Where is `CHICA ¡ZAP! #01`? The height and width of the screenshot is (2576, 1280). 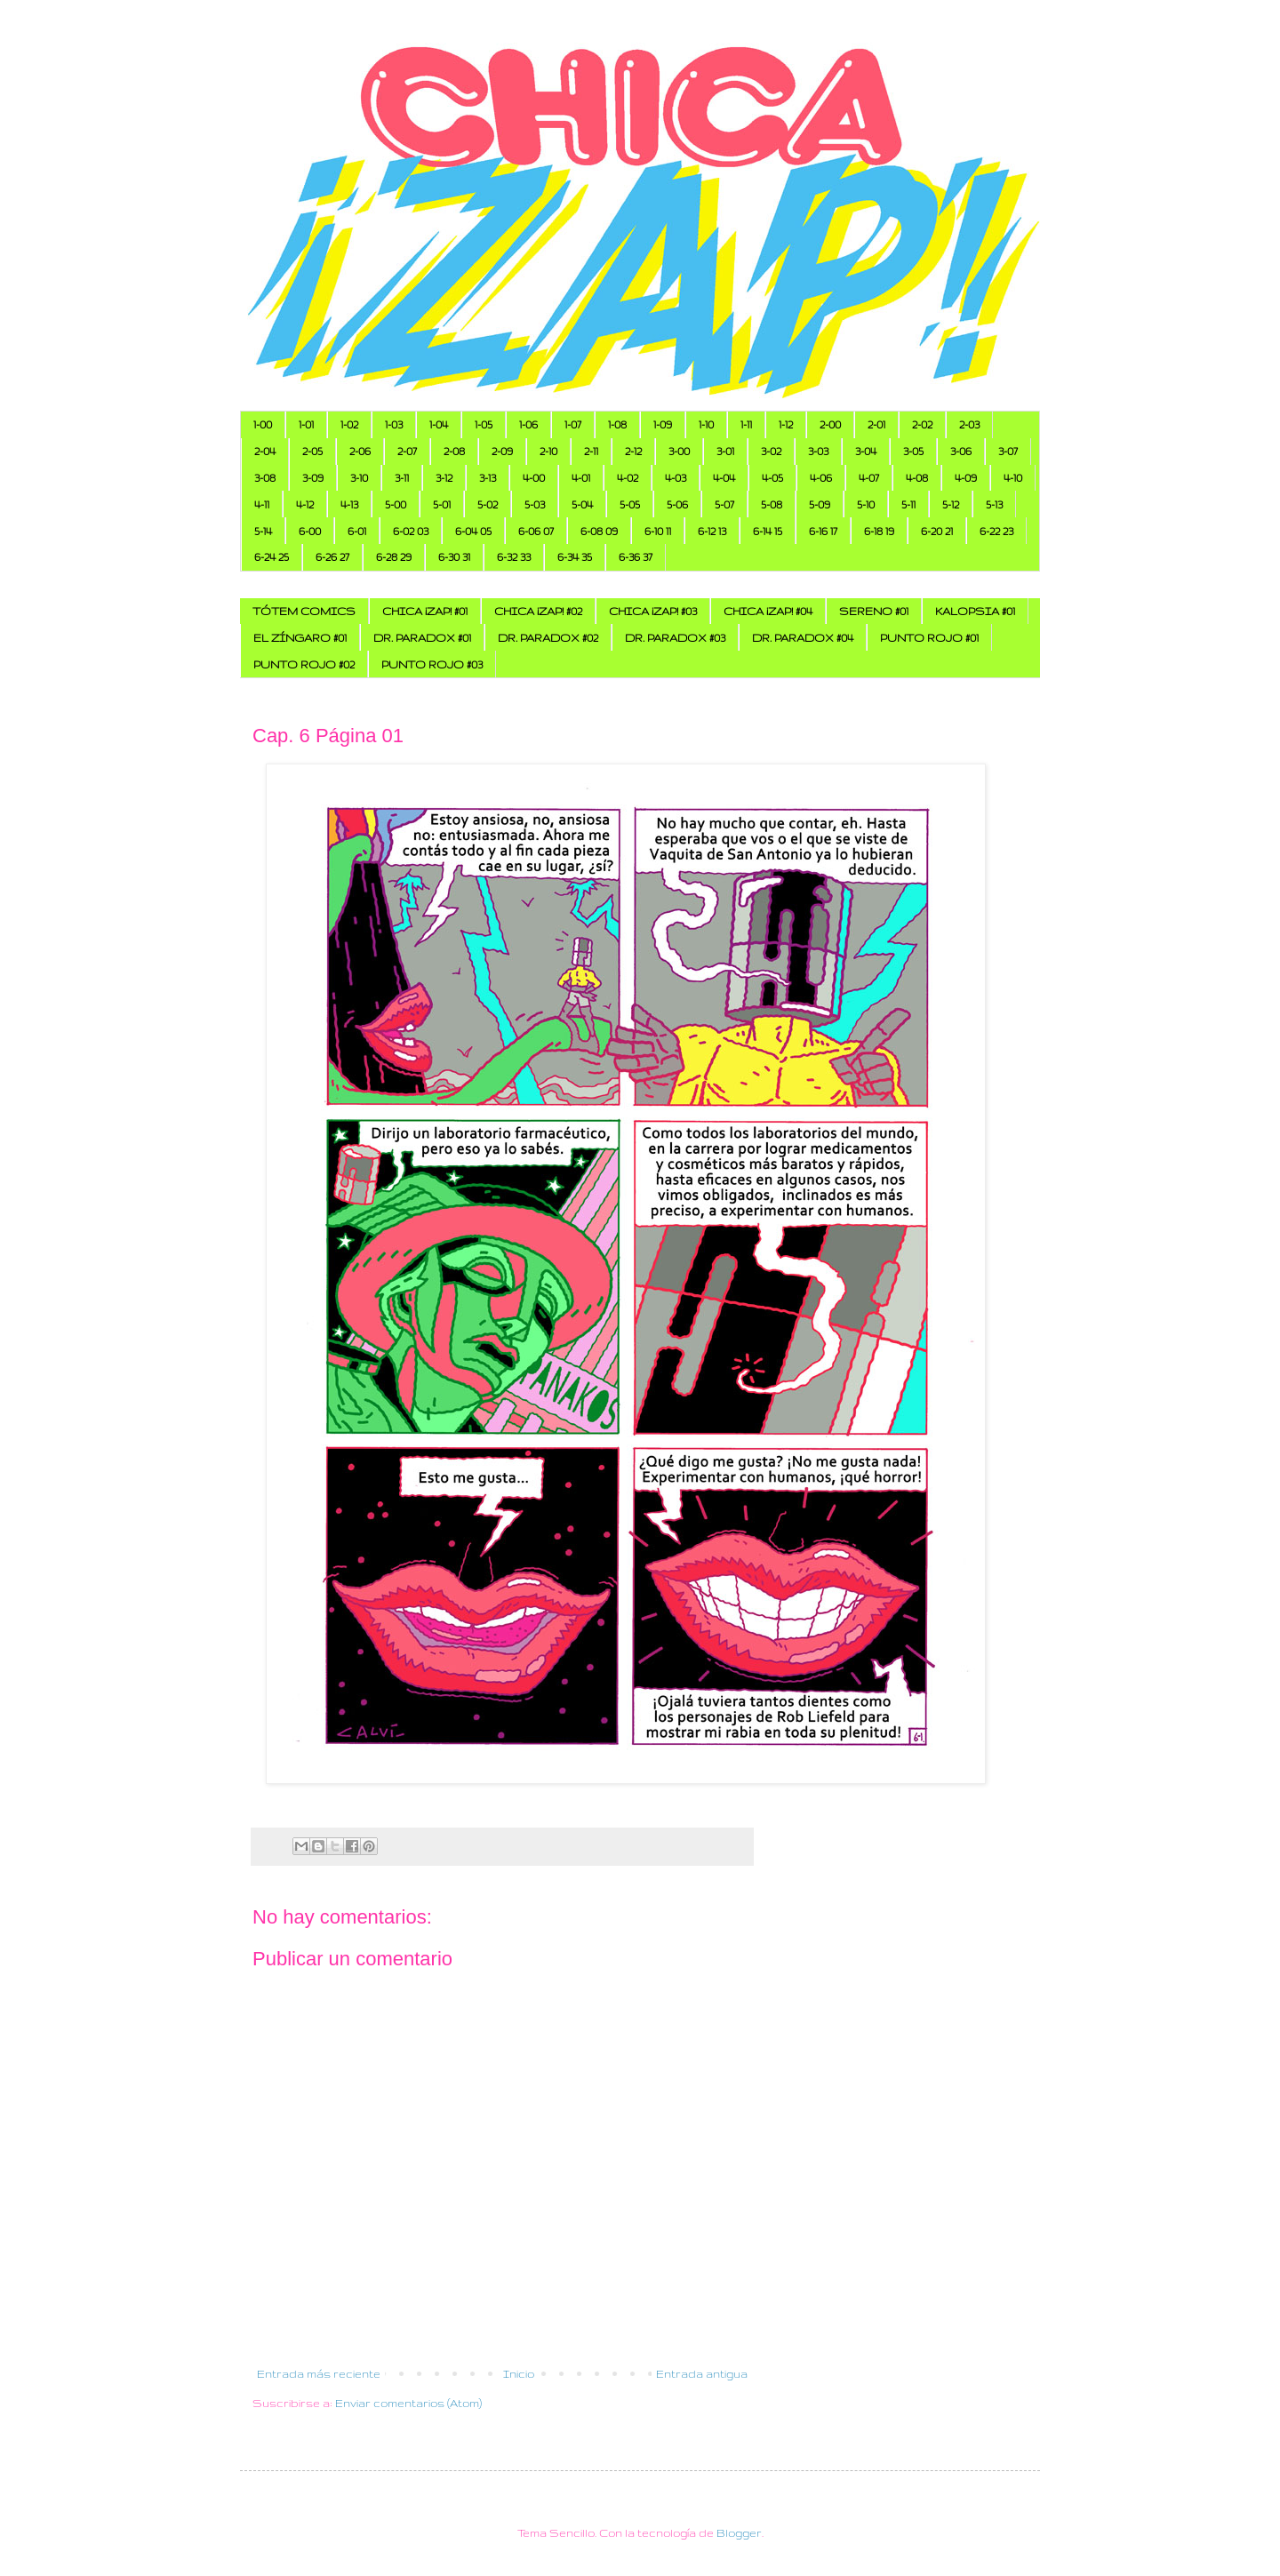 CHICA ¡ZAP! #01 is located at coordinates (425, 611).